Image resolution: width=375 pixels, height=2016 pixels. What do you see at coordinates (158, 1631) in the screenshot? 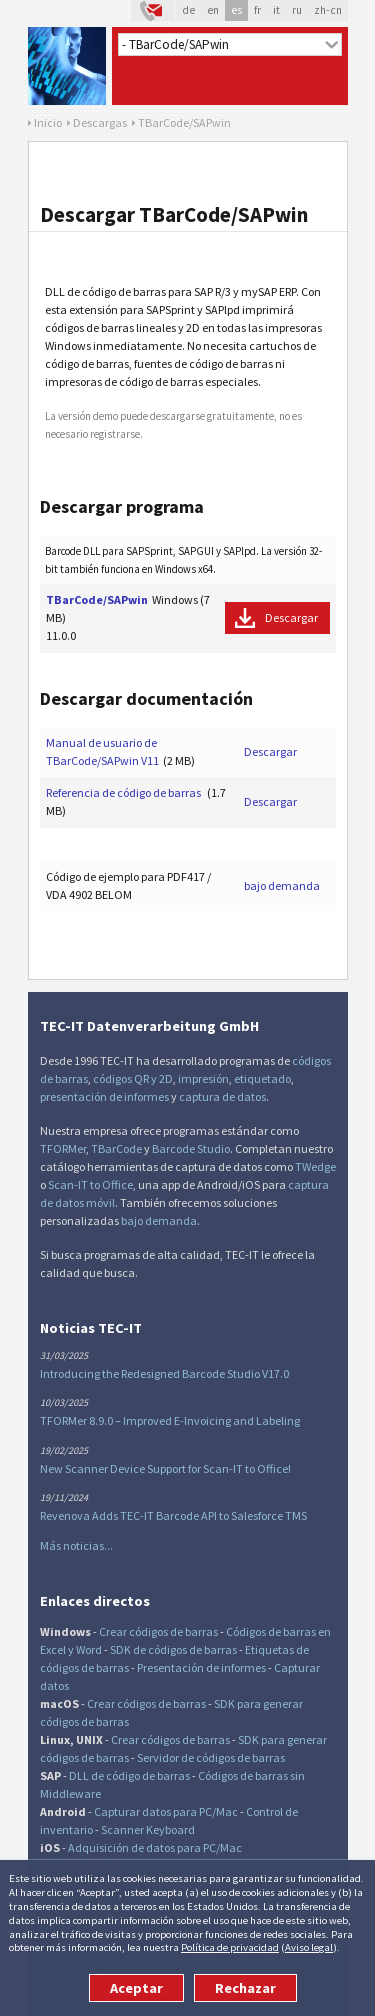
I see `Crear códigos de barras` at bounding box center [158, 1631].